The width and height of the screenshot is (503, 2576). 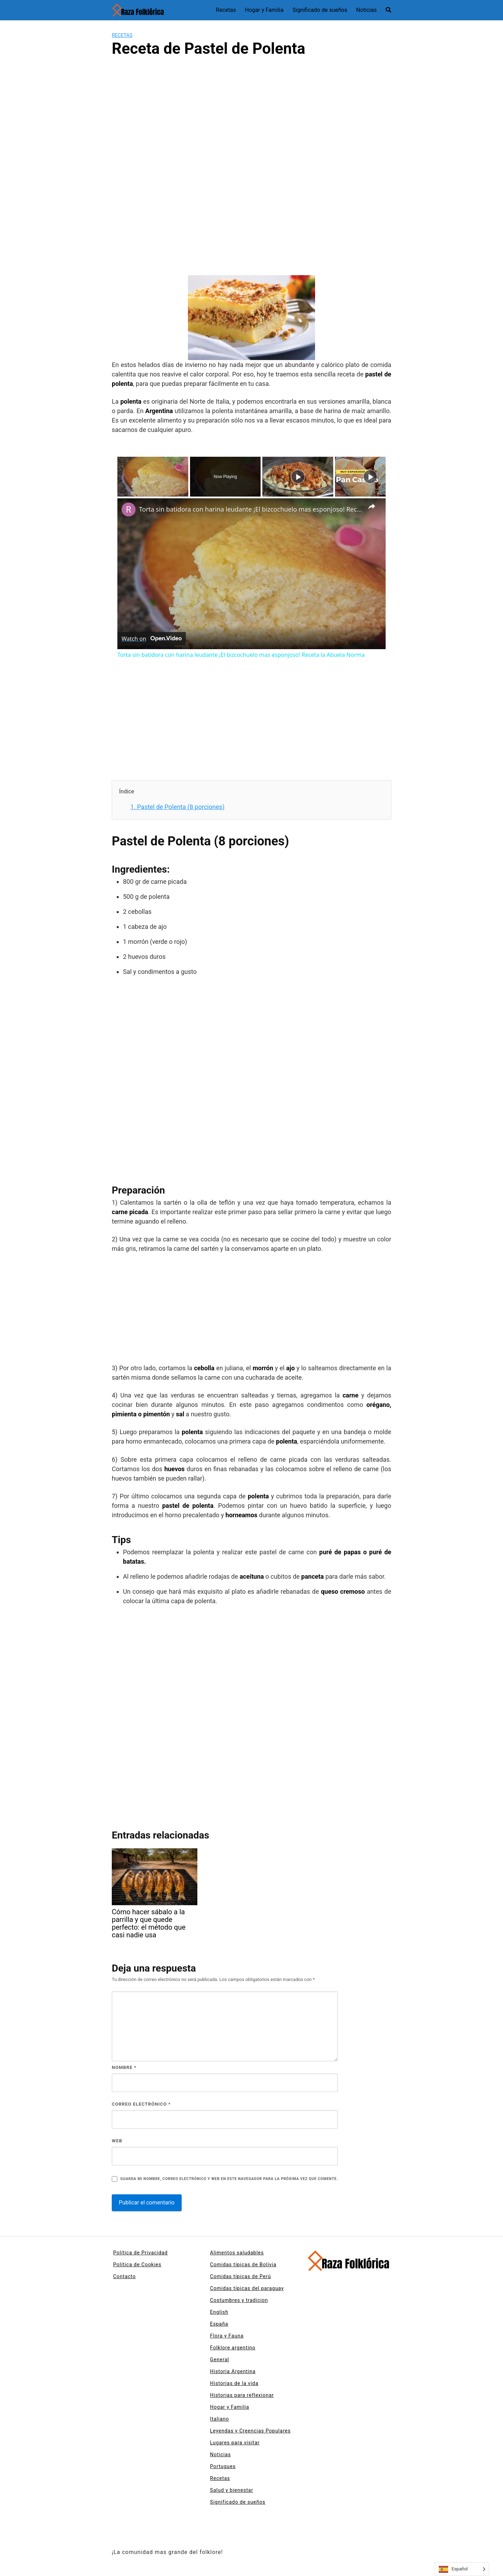 I want to click on [link], so click(x=129, y=509).